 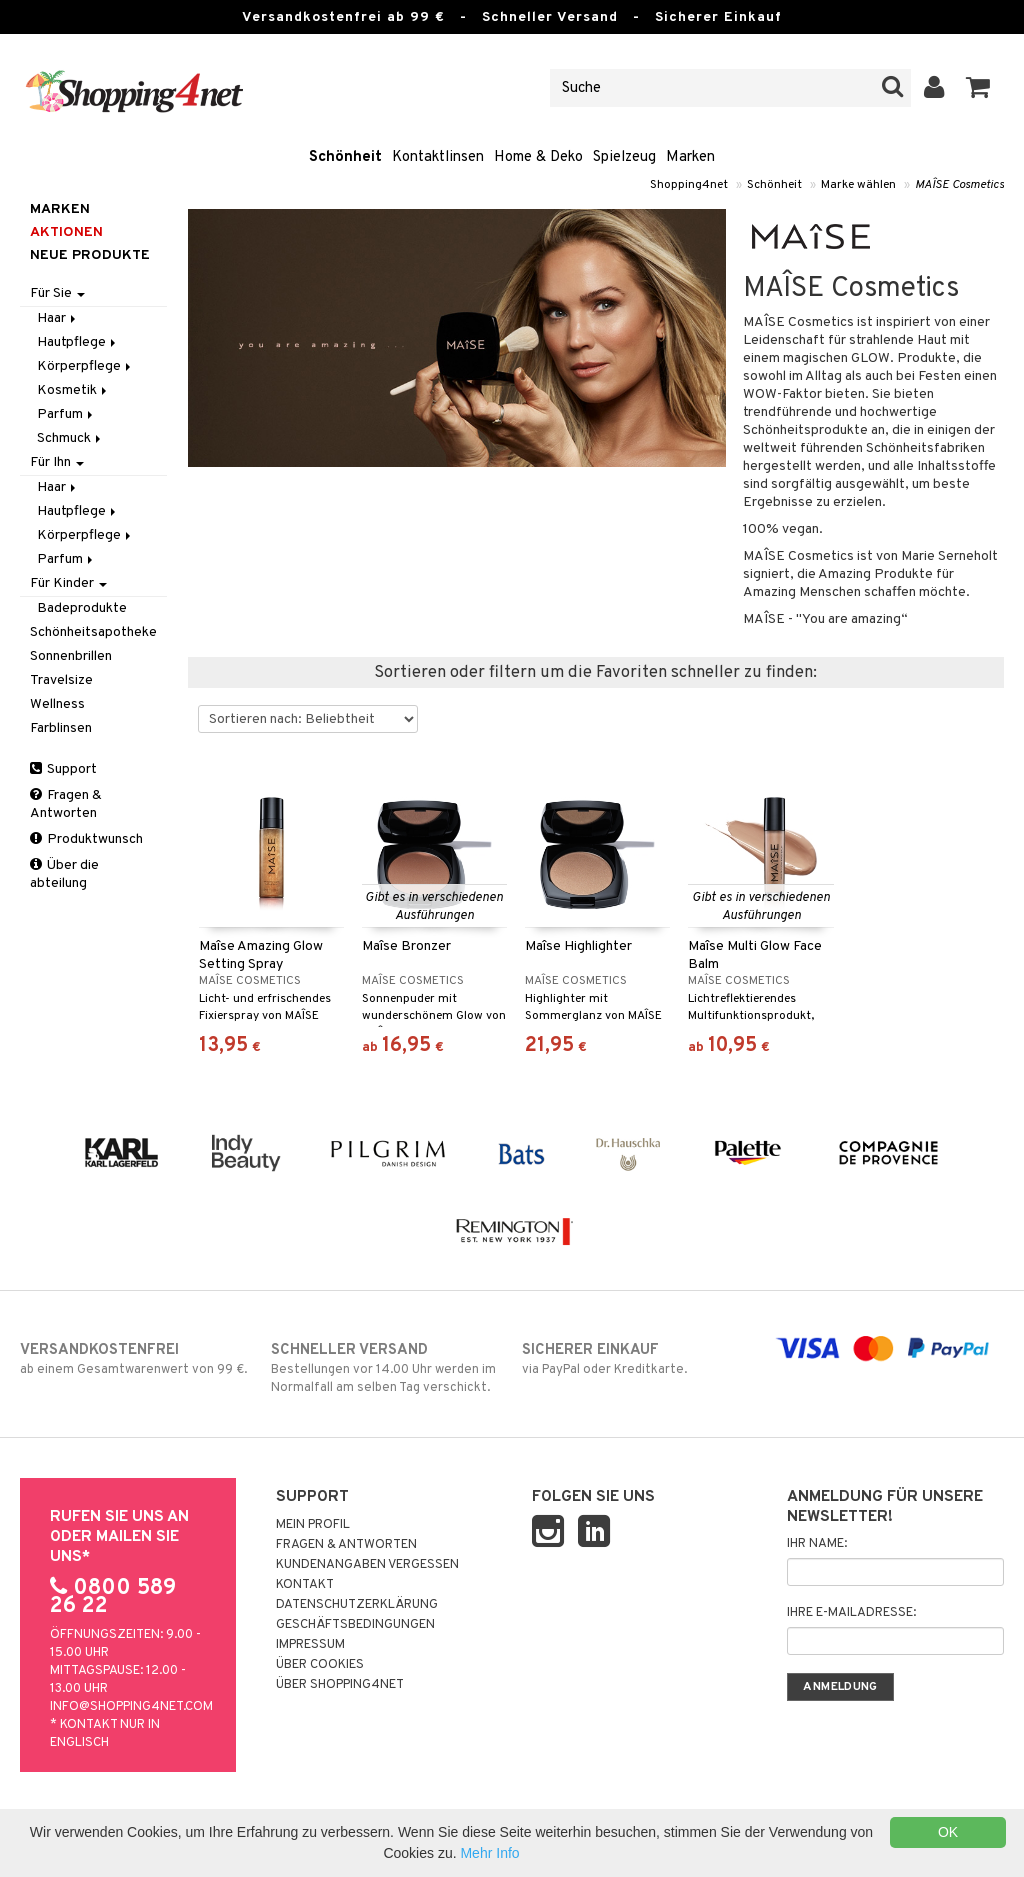 I want to click on Aktionen, so click(x=66, y=232).